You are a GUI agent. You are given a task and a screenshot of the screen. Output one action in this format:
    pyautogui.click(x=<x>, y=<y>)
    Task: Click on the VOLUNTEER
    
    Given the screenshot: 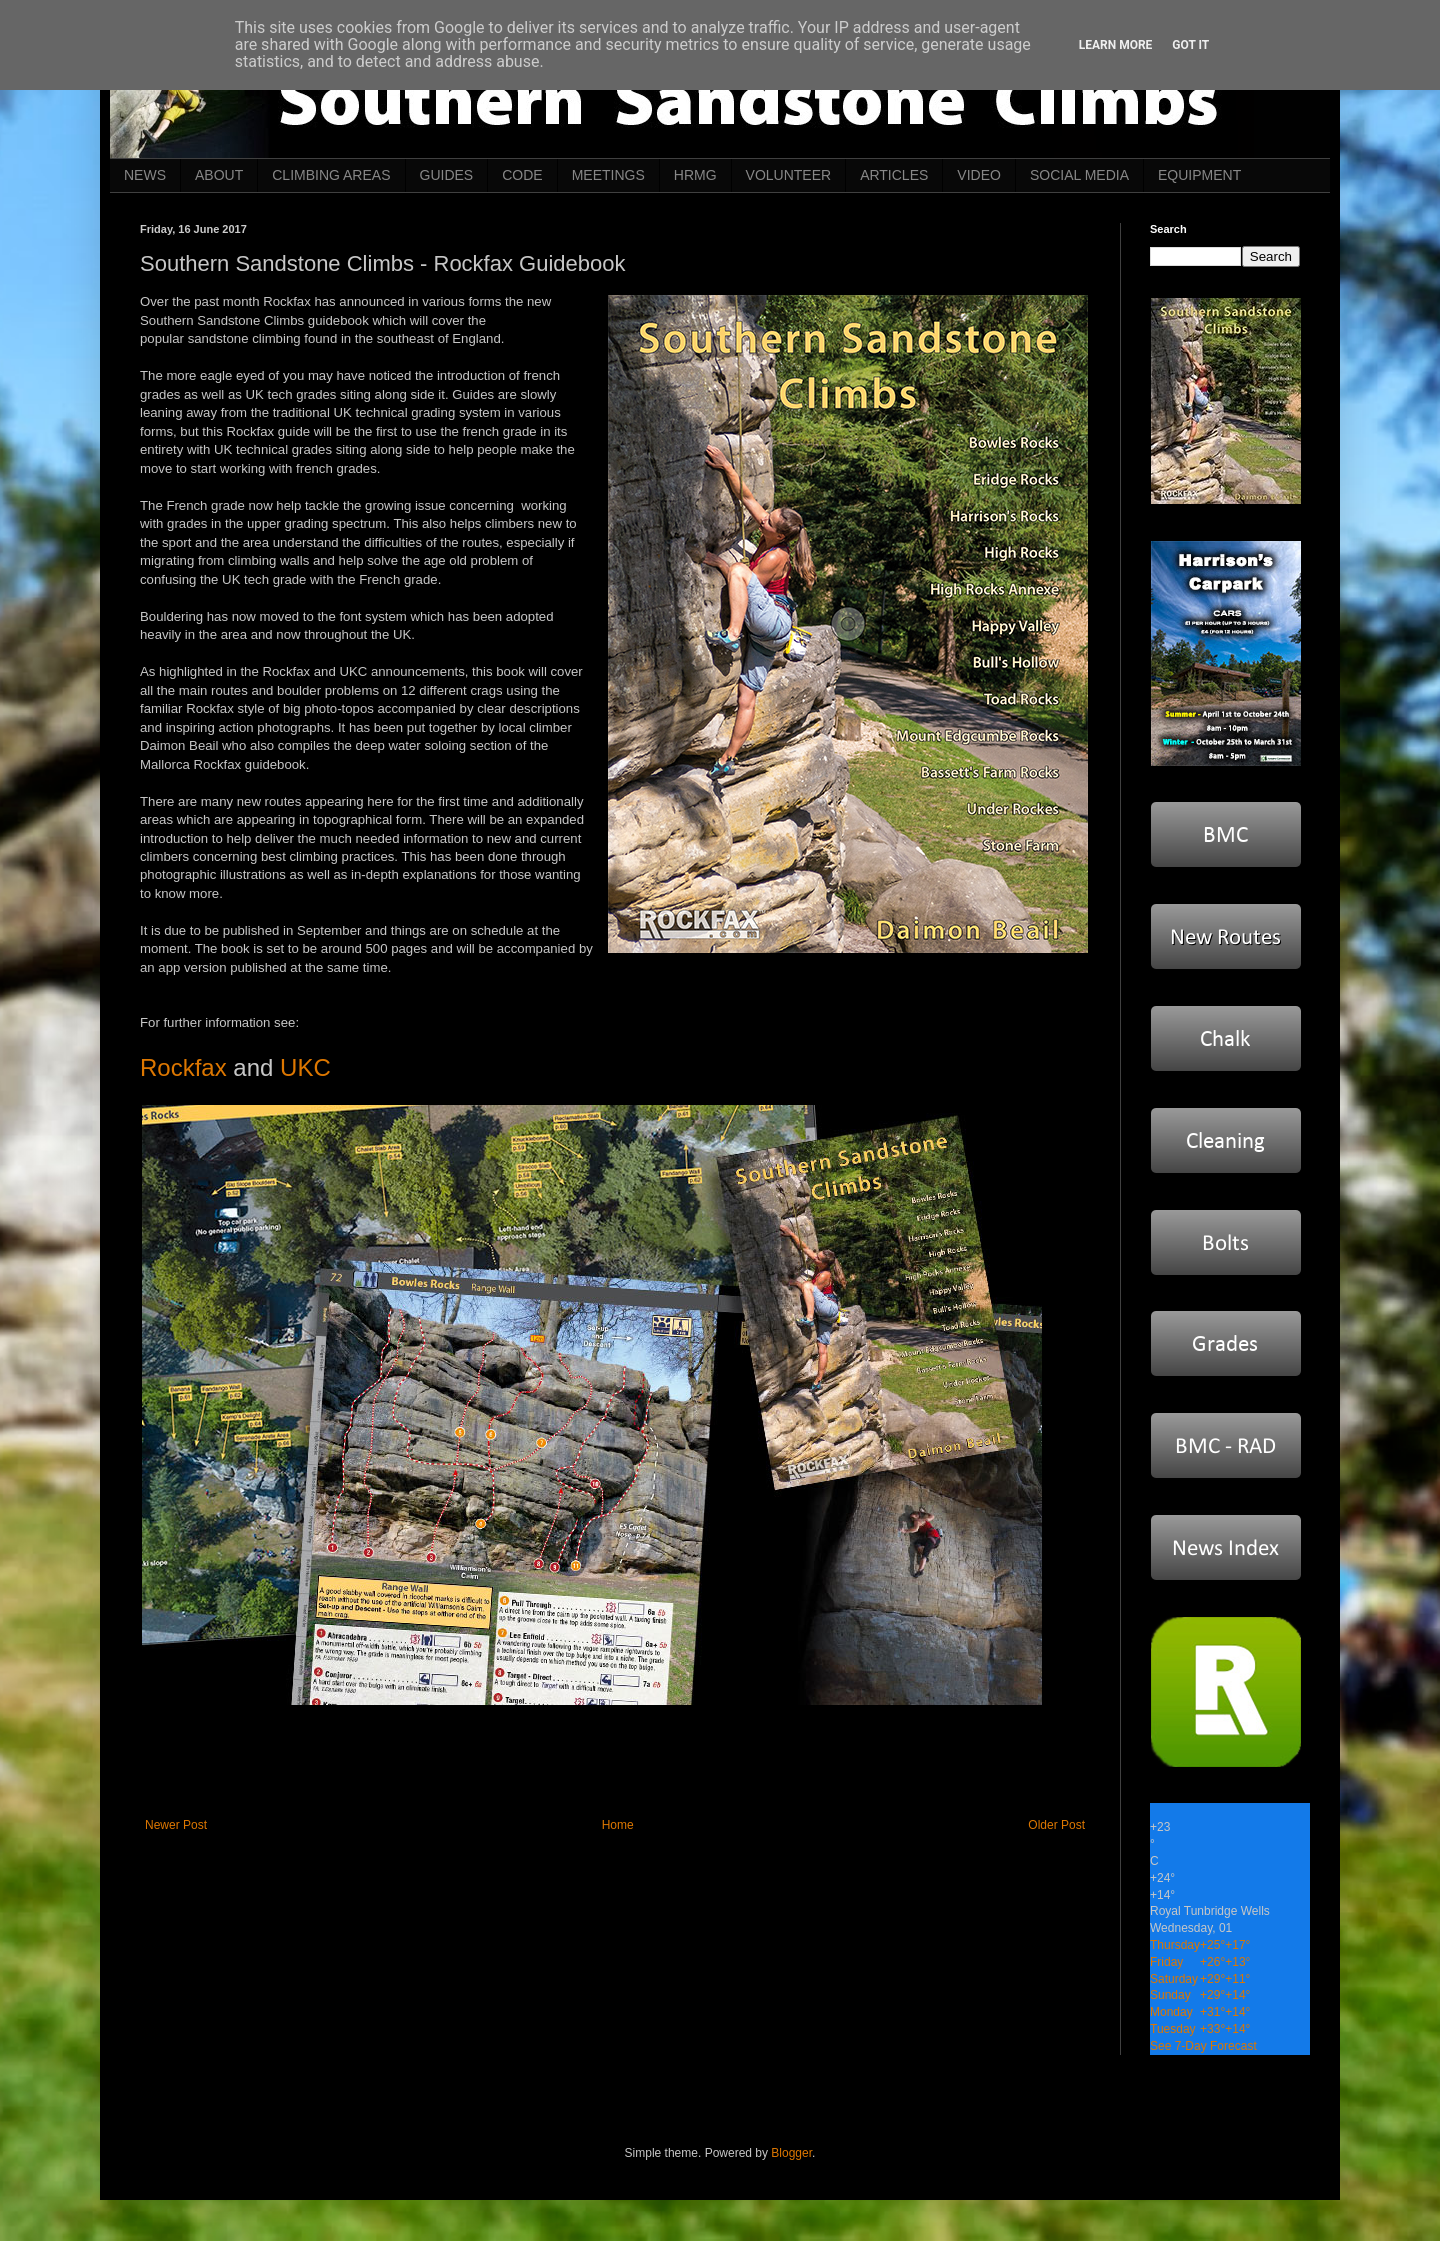 What is the action you would take?
    pyautogui.click(x=789, y=175)
    